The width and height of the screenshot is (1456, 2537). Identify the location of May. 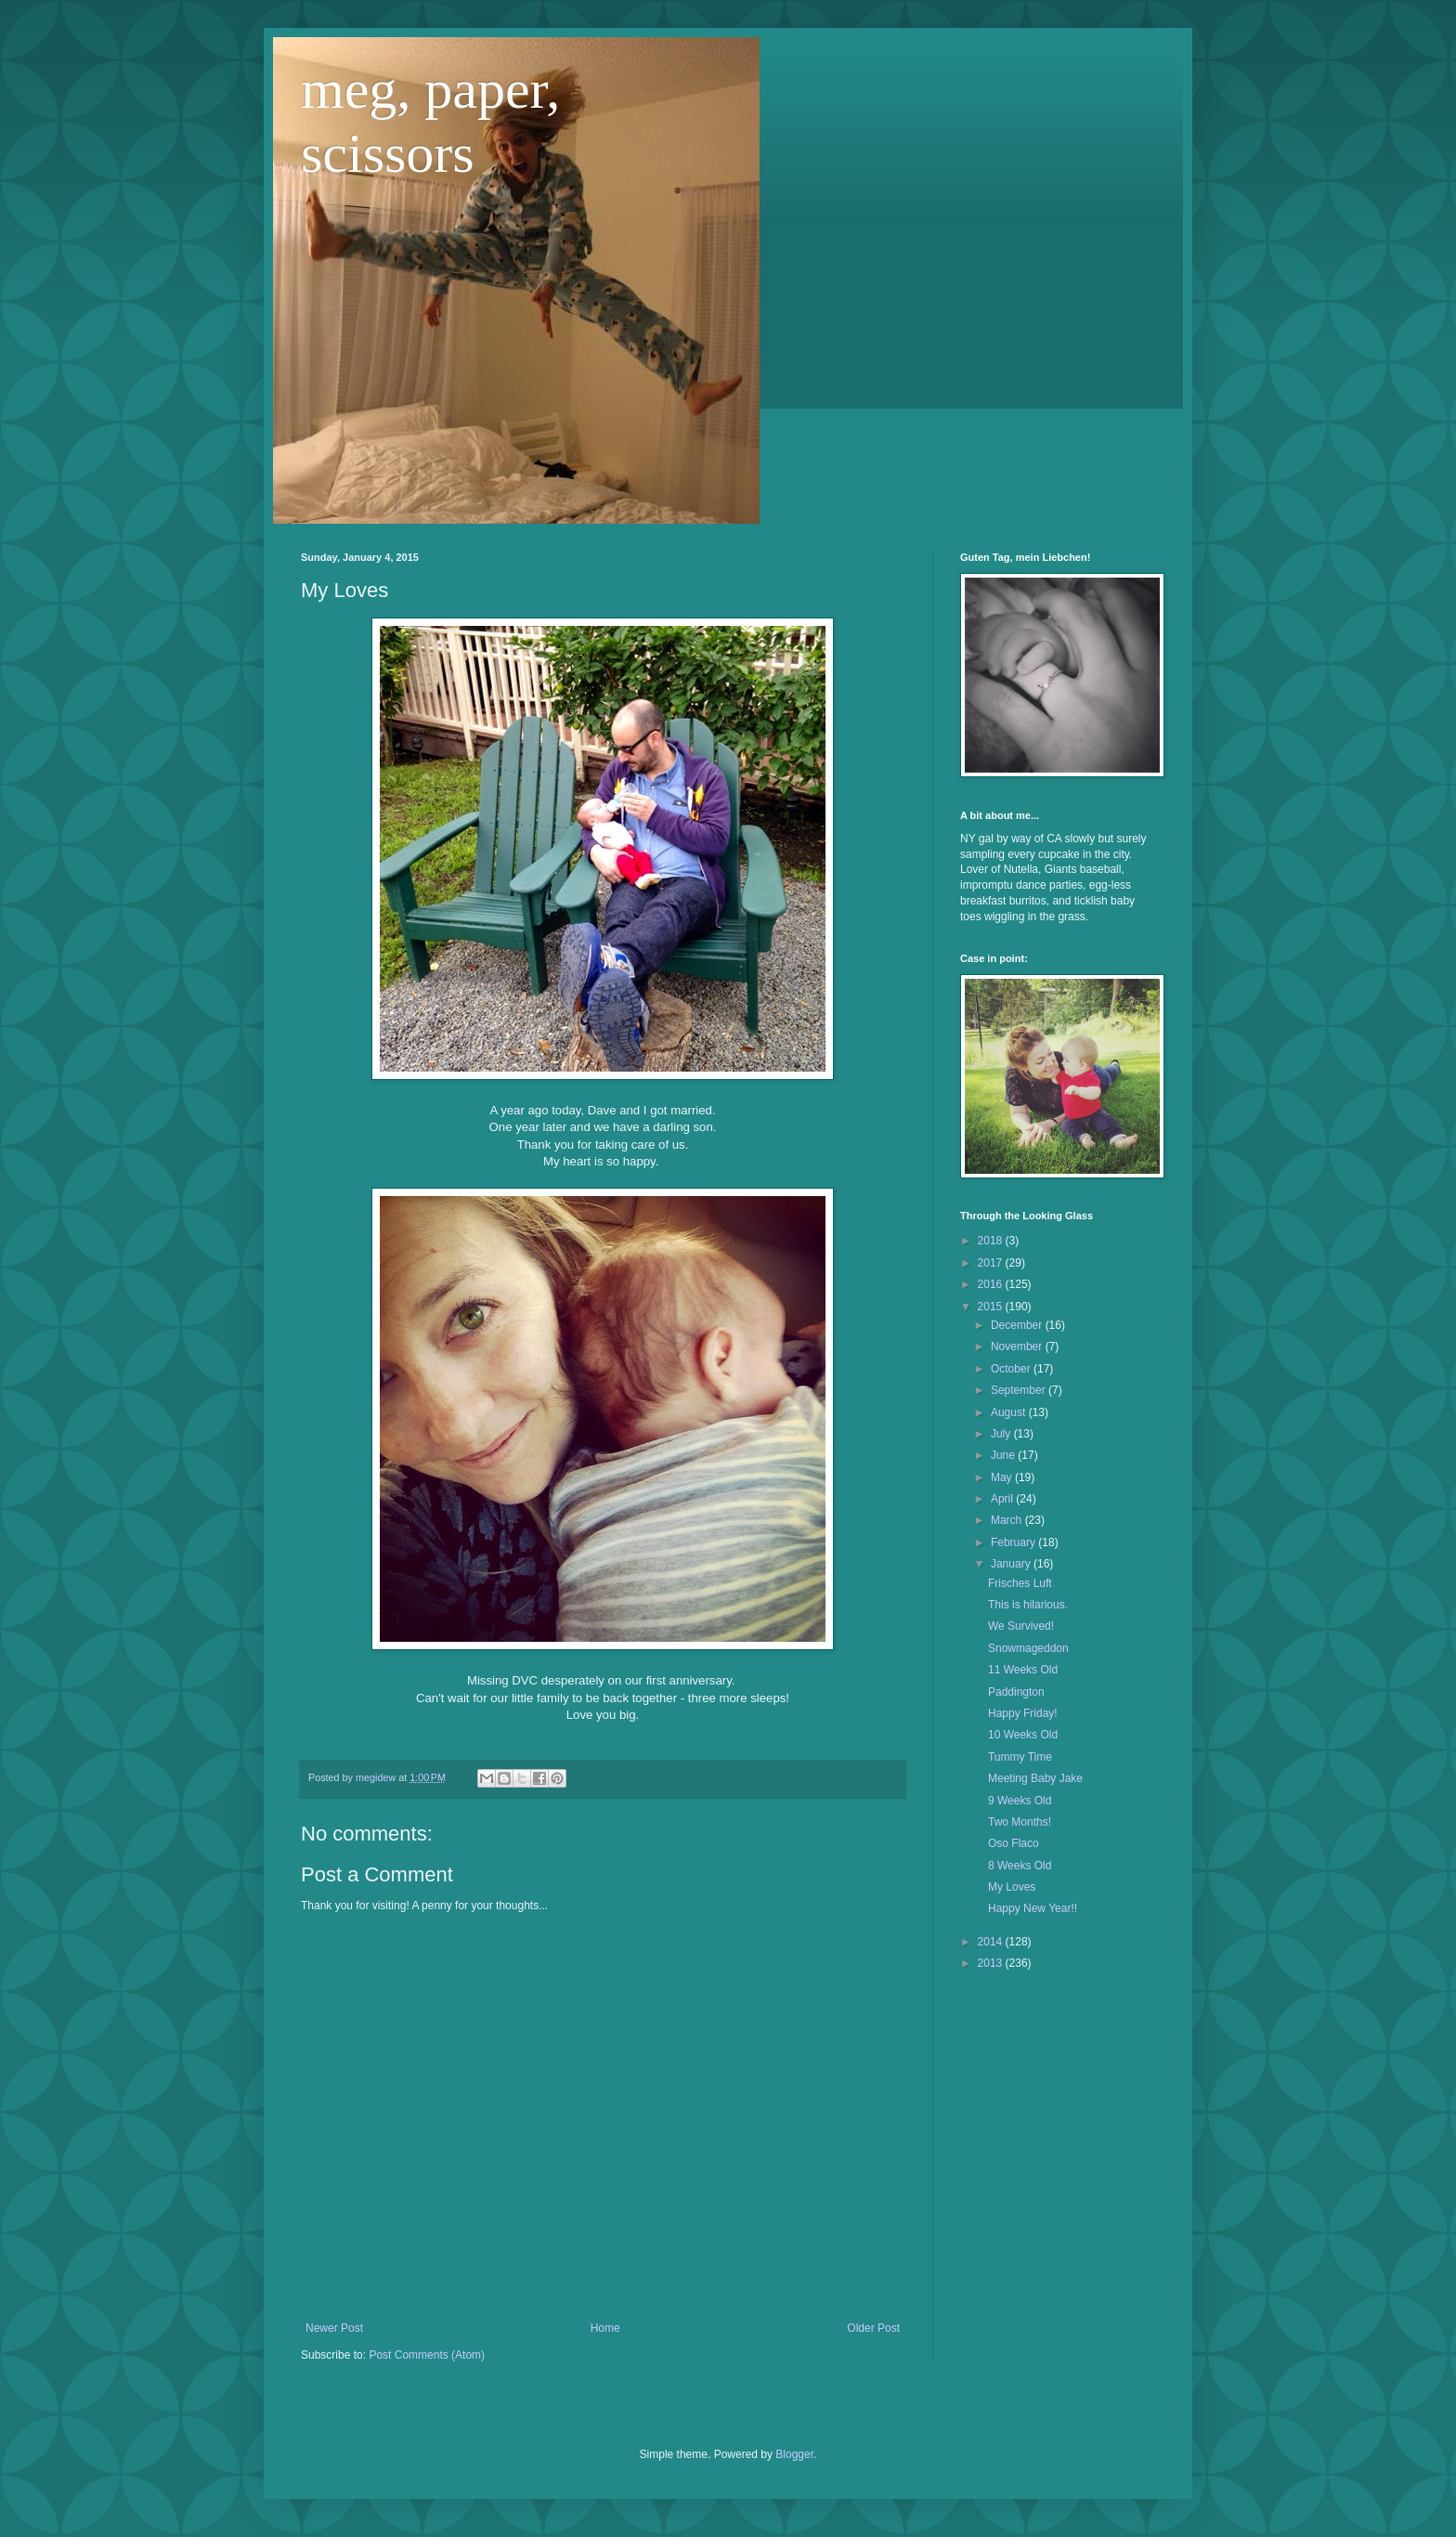
(1003, 1477).